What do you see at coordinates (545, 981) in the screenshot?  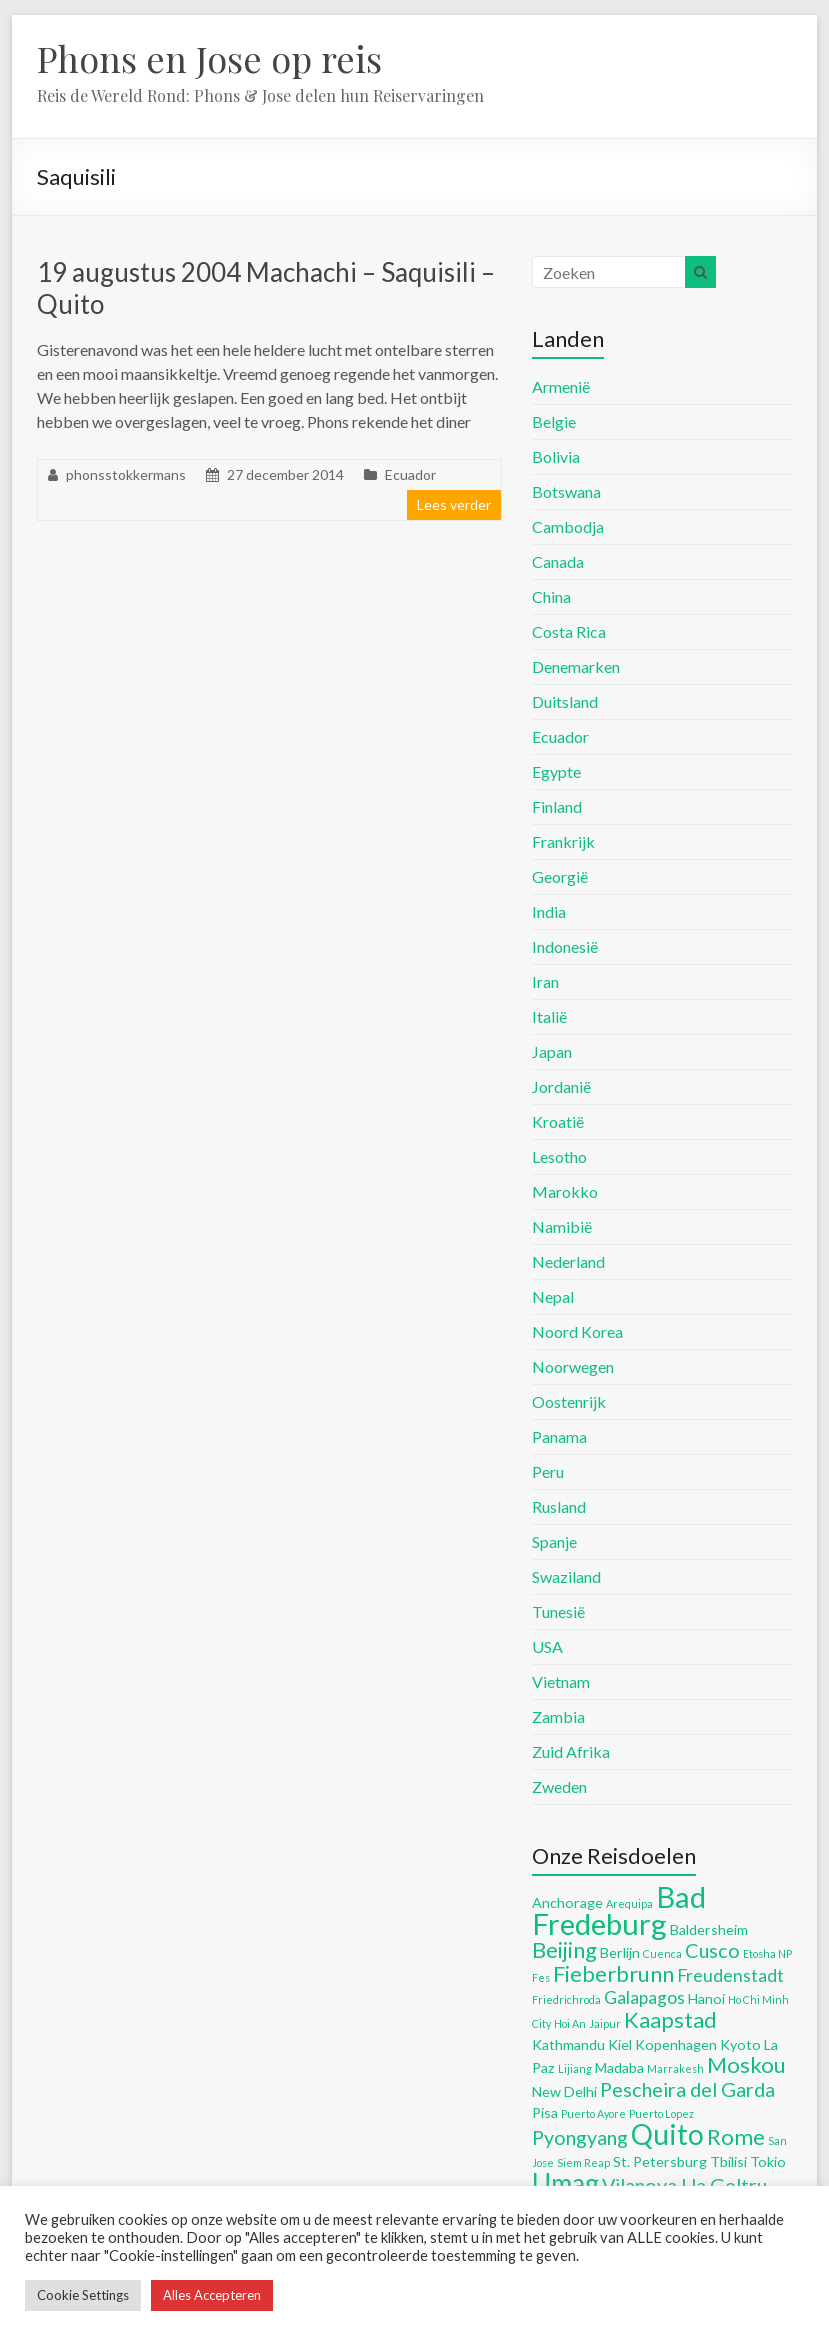 I see `Iran` at bounding box center [545, 981].